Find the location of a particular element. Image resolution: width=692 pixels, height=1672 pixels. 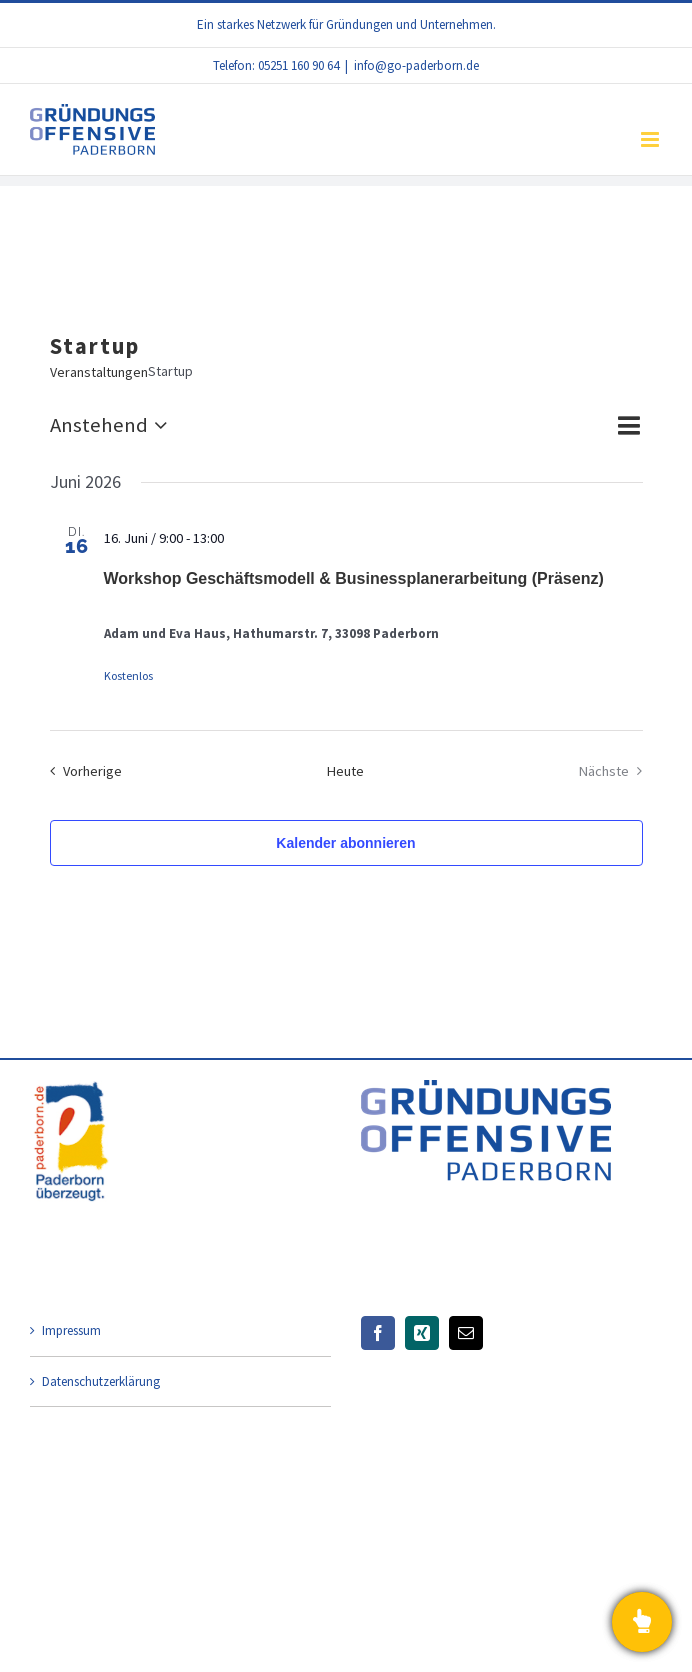

Datenschutzerklärung is located at coordinates (101, 1381).